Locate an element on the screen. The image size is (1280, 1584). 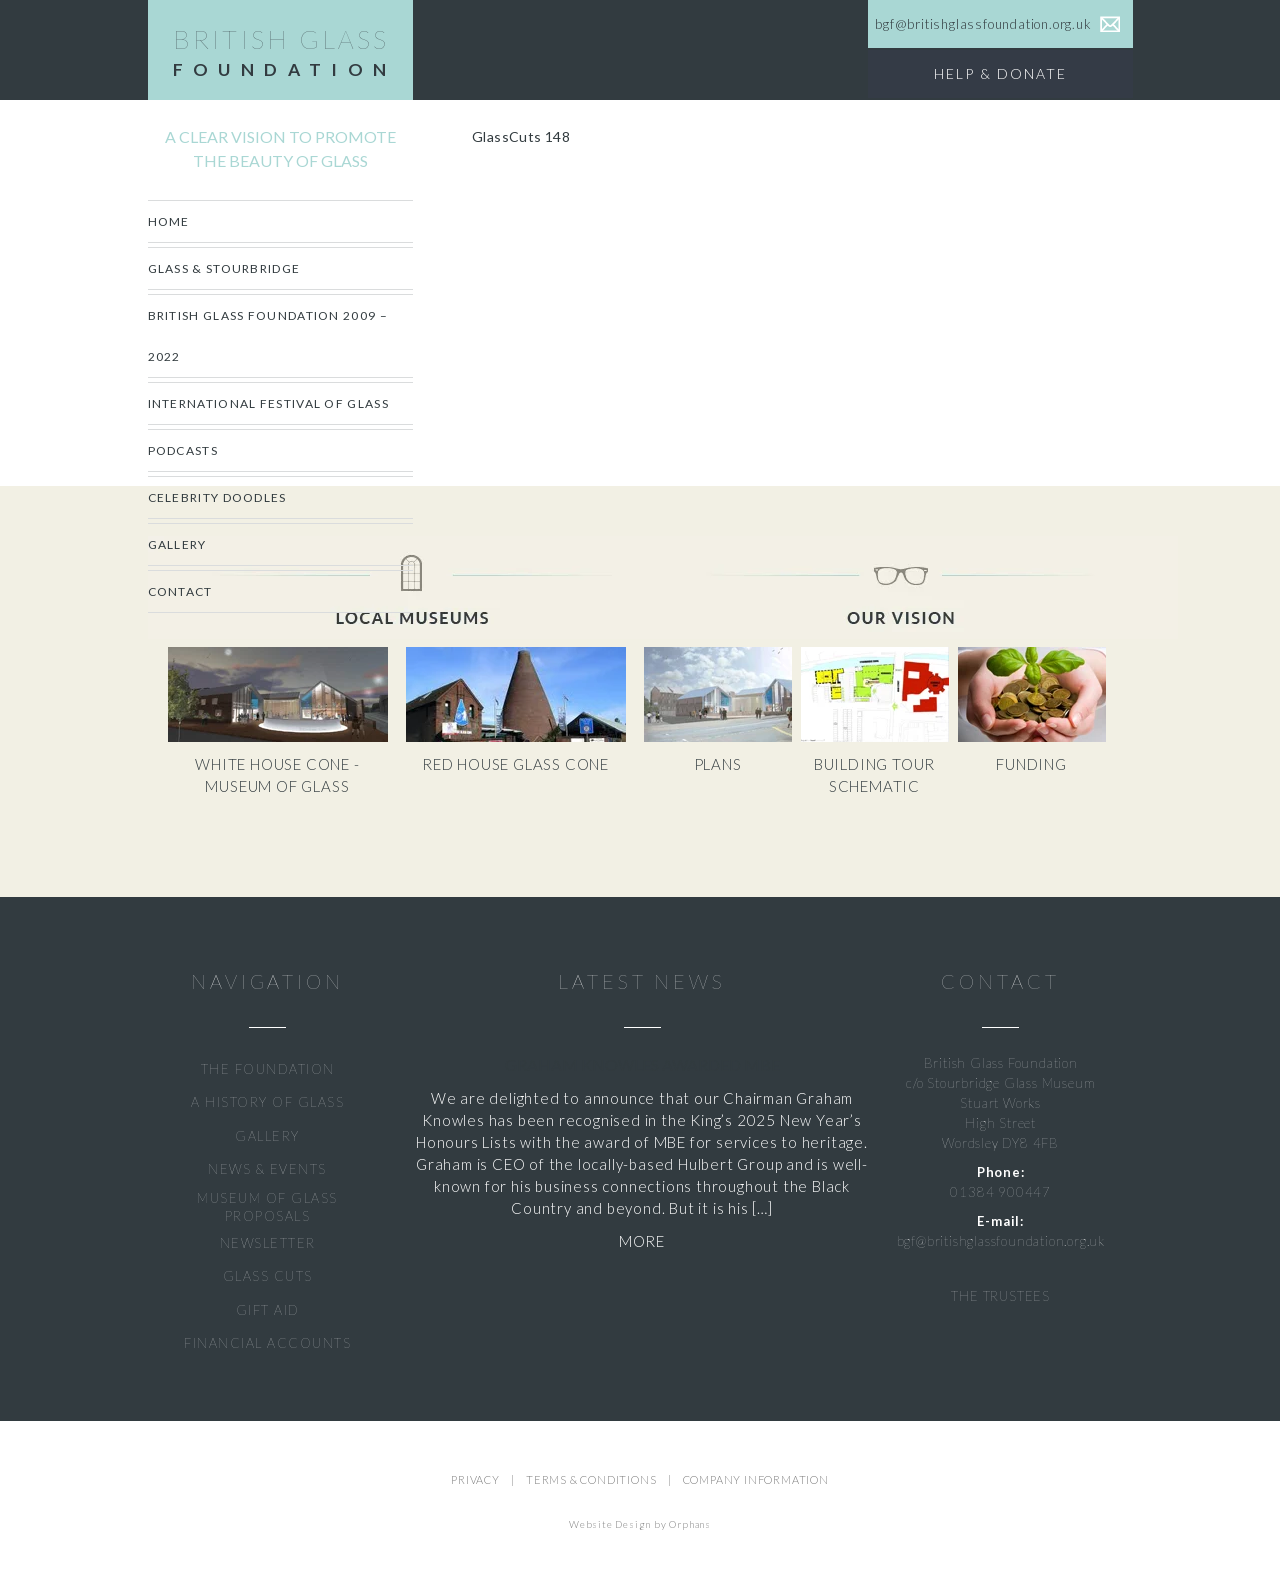
MORE is located at coordinates (642, 1241).